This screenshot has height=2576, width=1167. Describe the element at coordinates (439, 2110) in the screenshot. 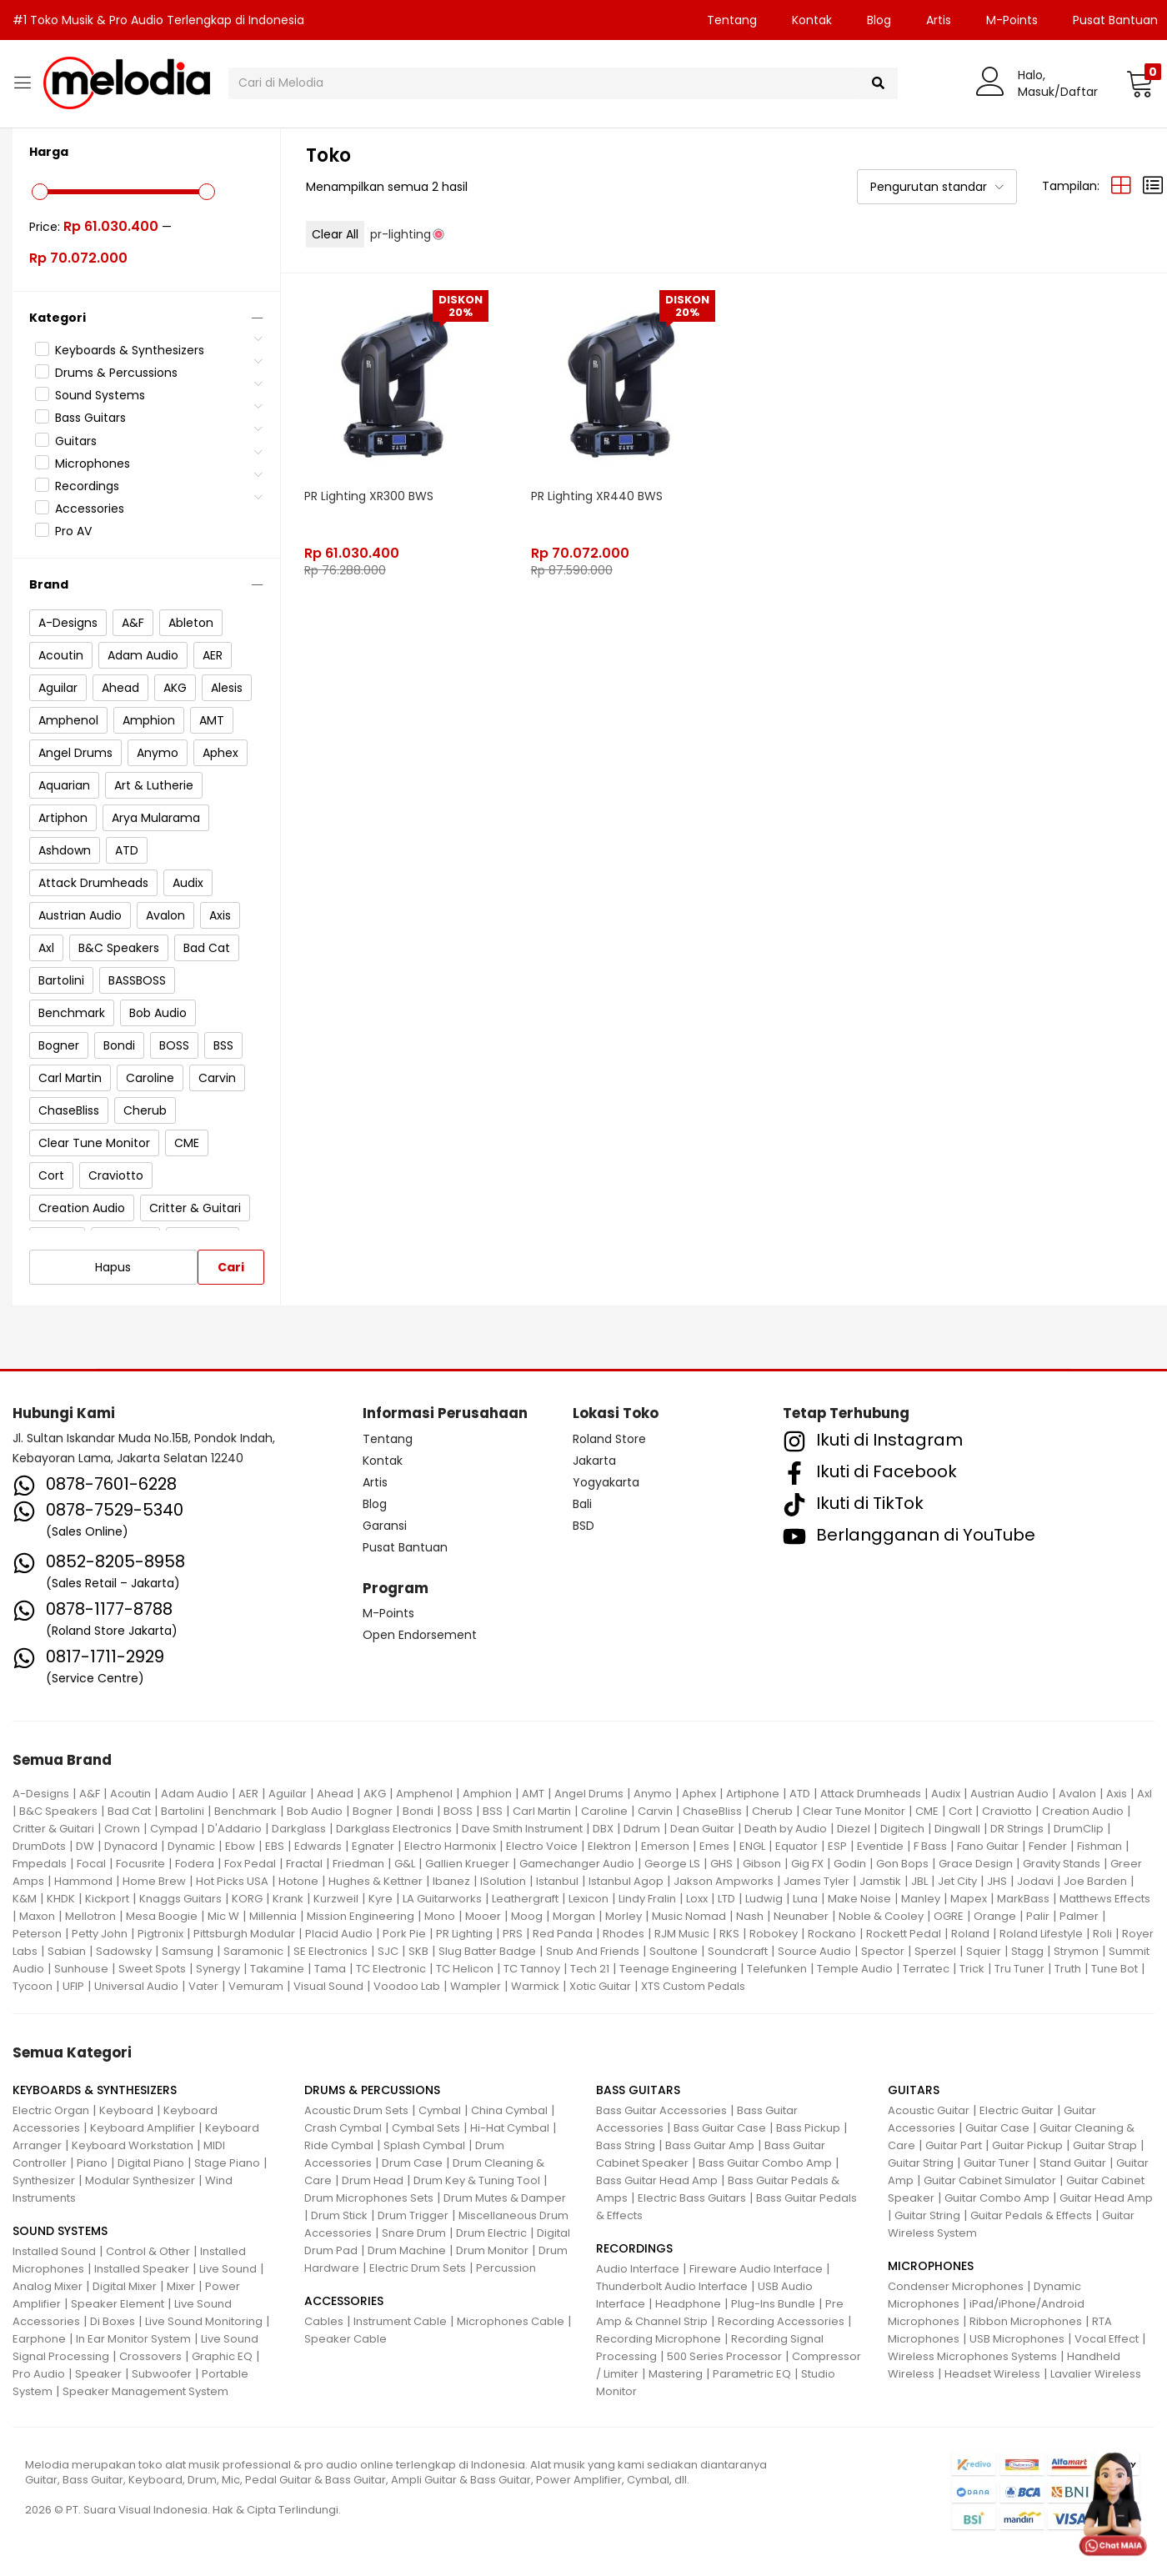

I see `Cymbal` at that location.